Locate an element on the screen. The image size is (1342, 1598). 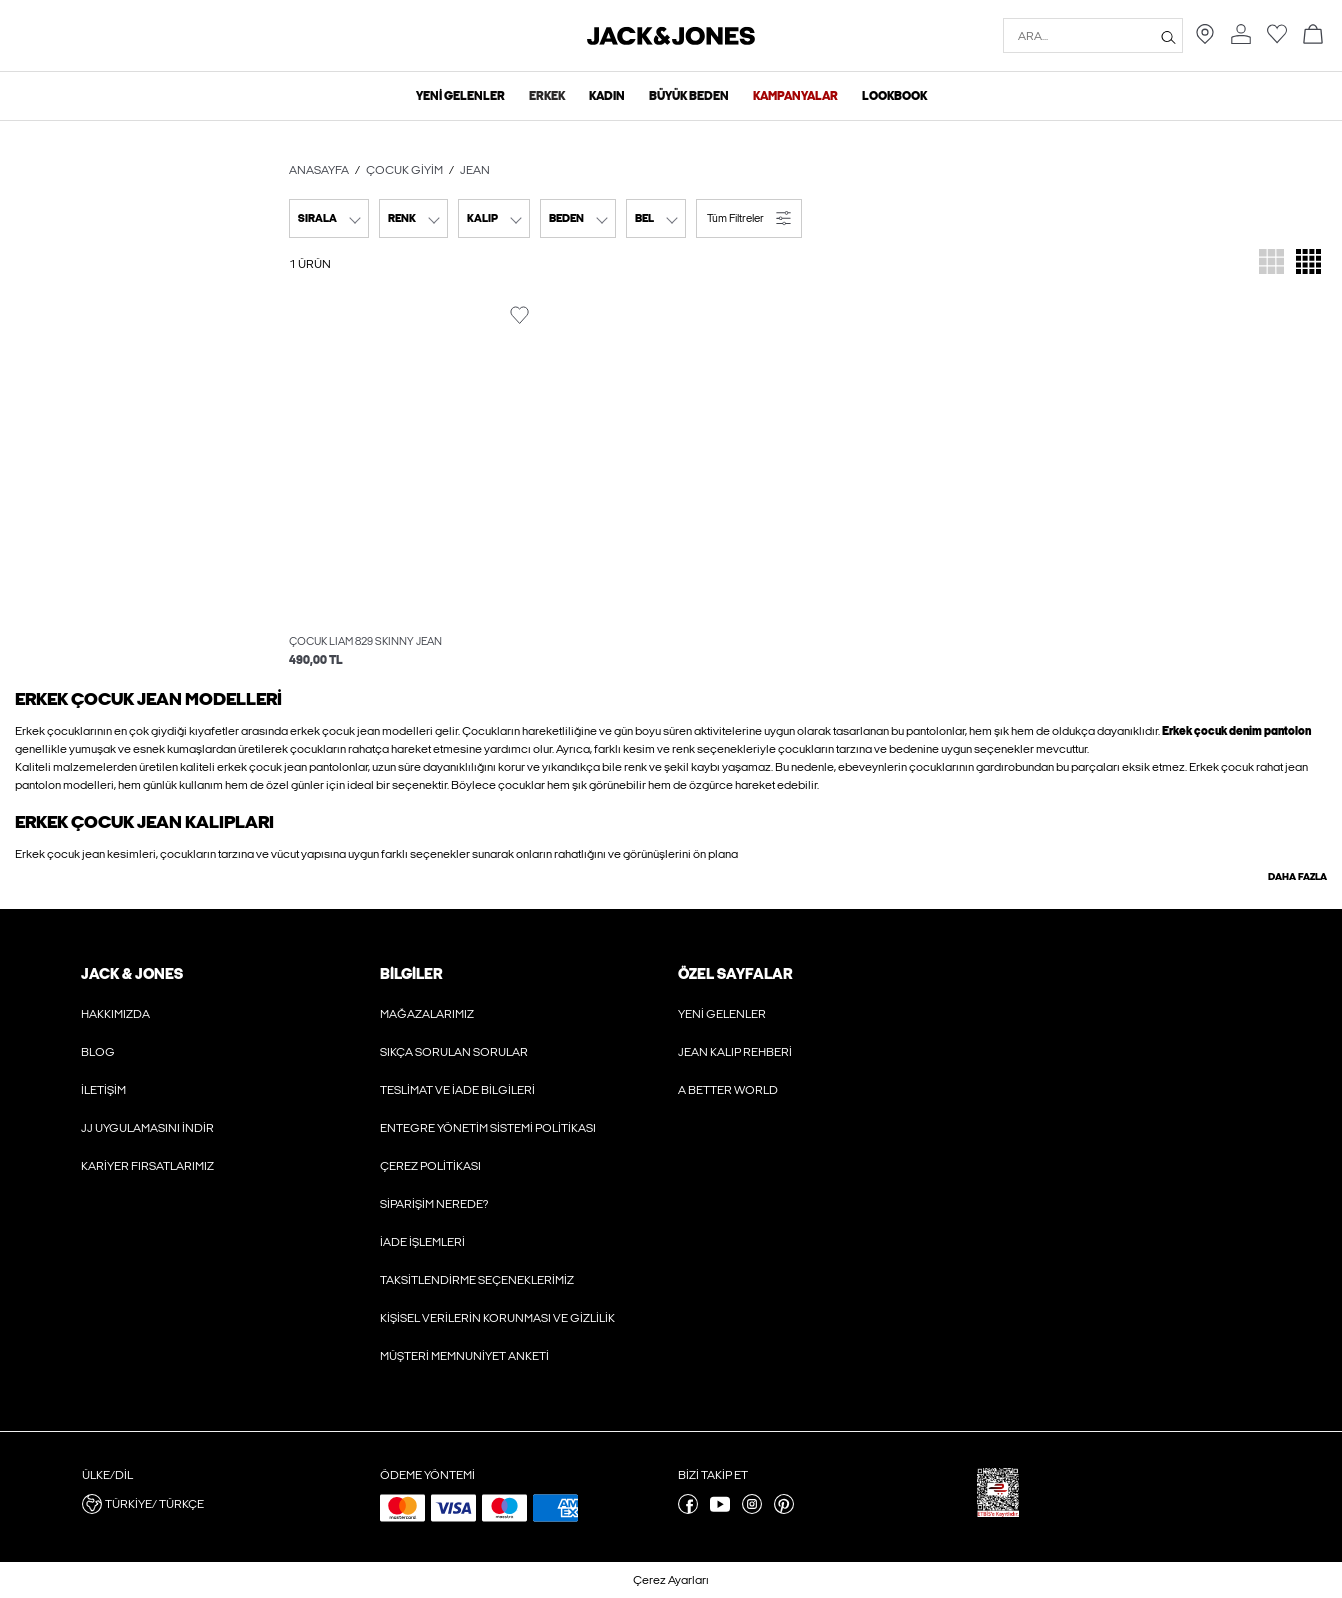
Daha fazla is located at coordinates (1297, 877).